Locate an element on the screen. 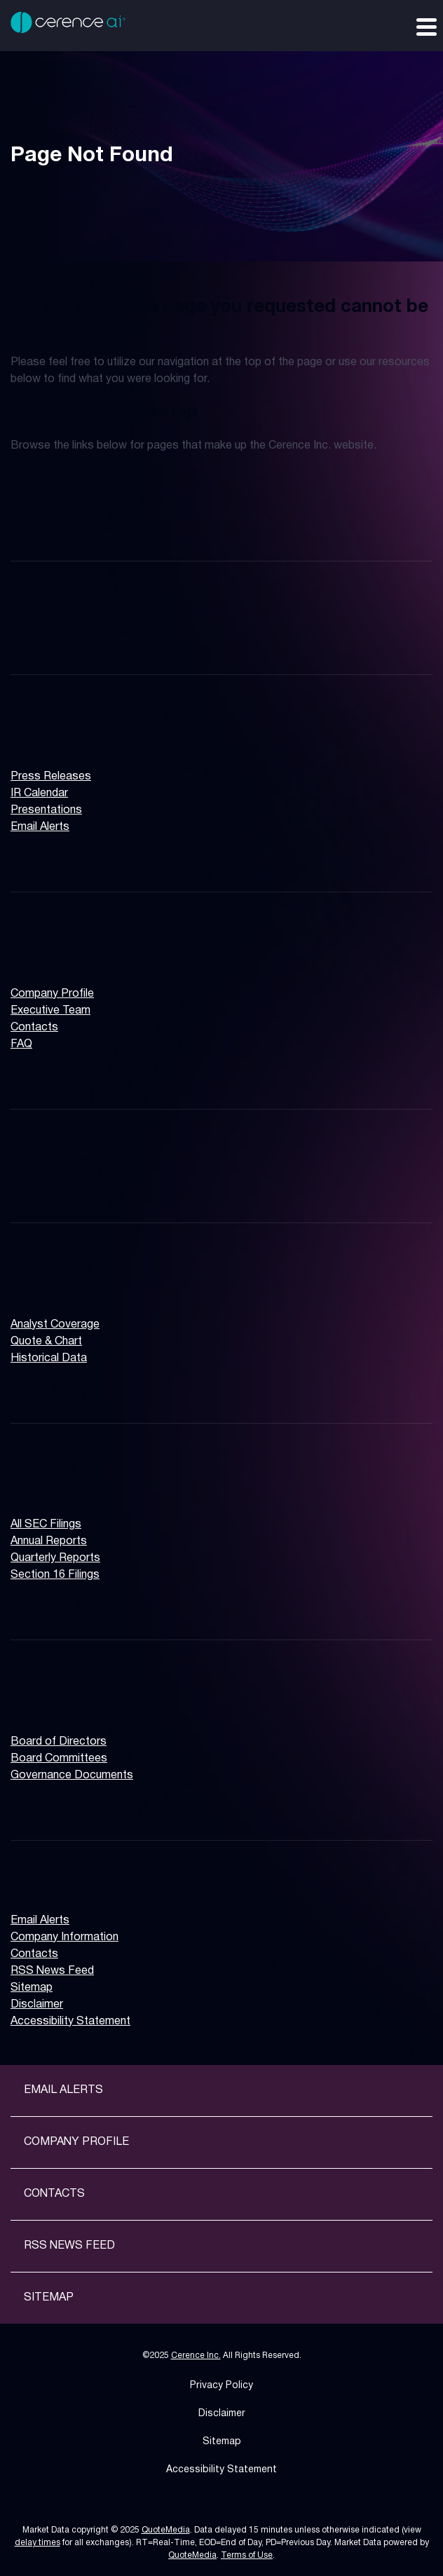 The width and height of the screenshot is (443, 2576). QuoteMedia is located at coordinates (166, 2530).